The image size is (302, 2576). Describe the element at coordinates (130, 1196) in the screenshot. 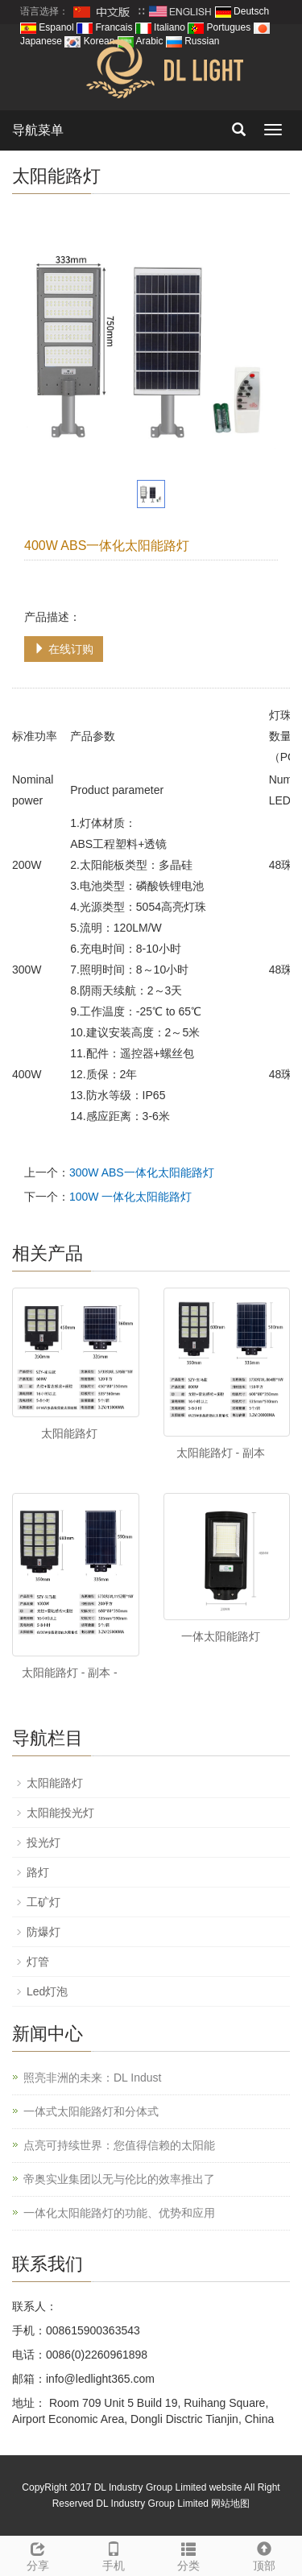

I see `100W 一体化太阳能路灯` at that location.